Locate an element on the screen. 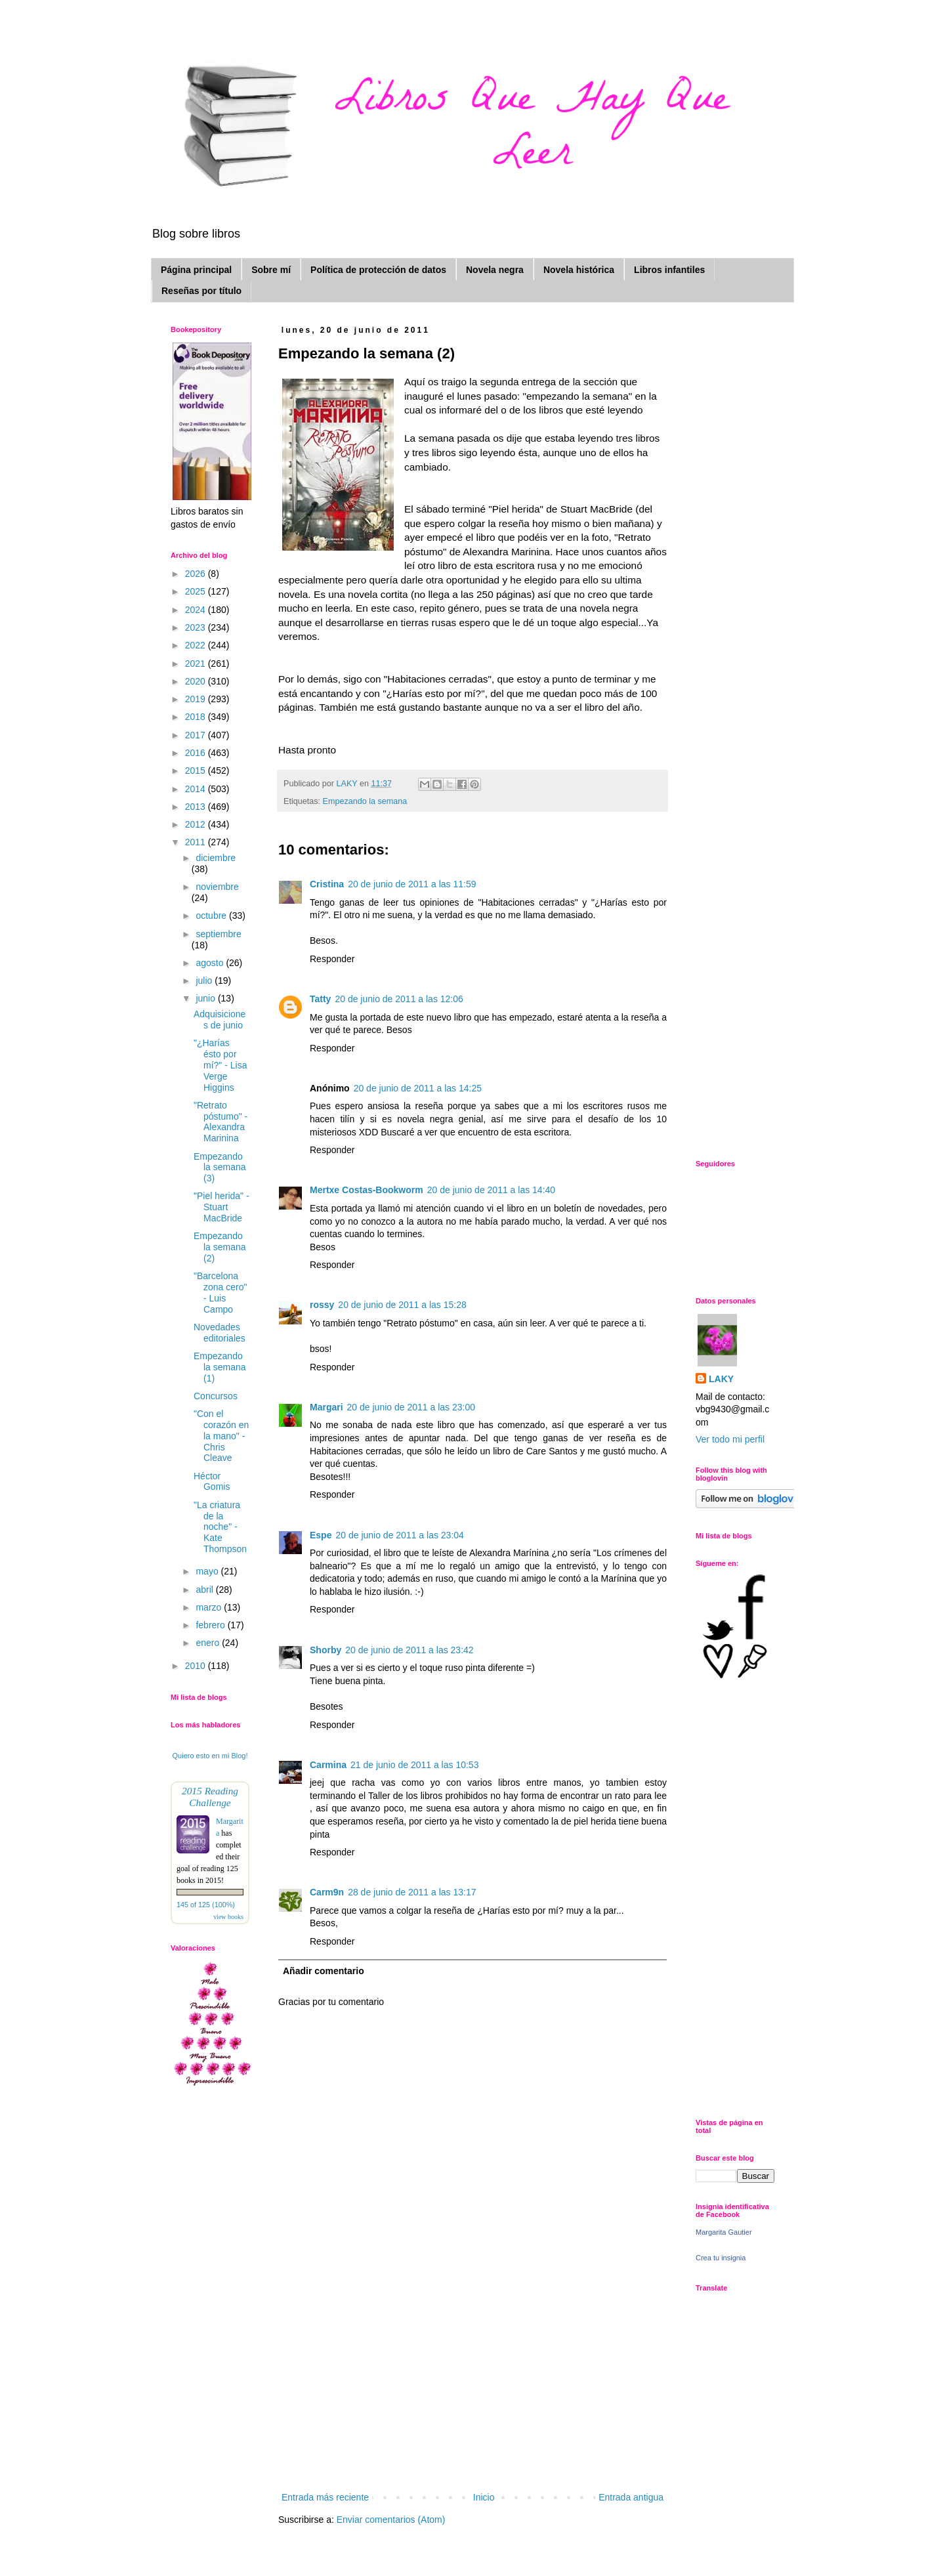  28 de junio de 2011 a las 13:17 is located at coordinates (412, 1892).